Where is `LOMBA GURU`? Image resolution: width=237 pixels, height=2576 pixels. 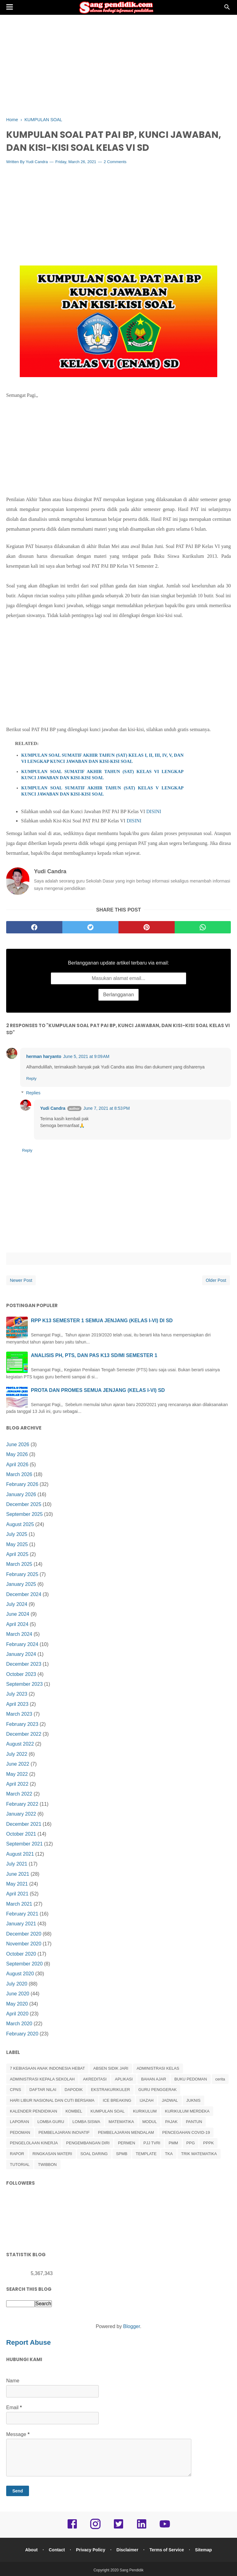
LOMBA GURU is located at coordinates (50, 2122).